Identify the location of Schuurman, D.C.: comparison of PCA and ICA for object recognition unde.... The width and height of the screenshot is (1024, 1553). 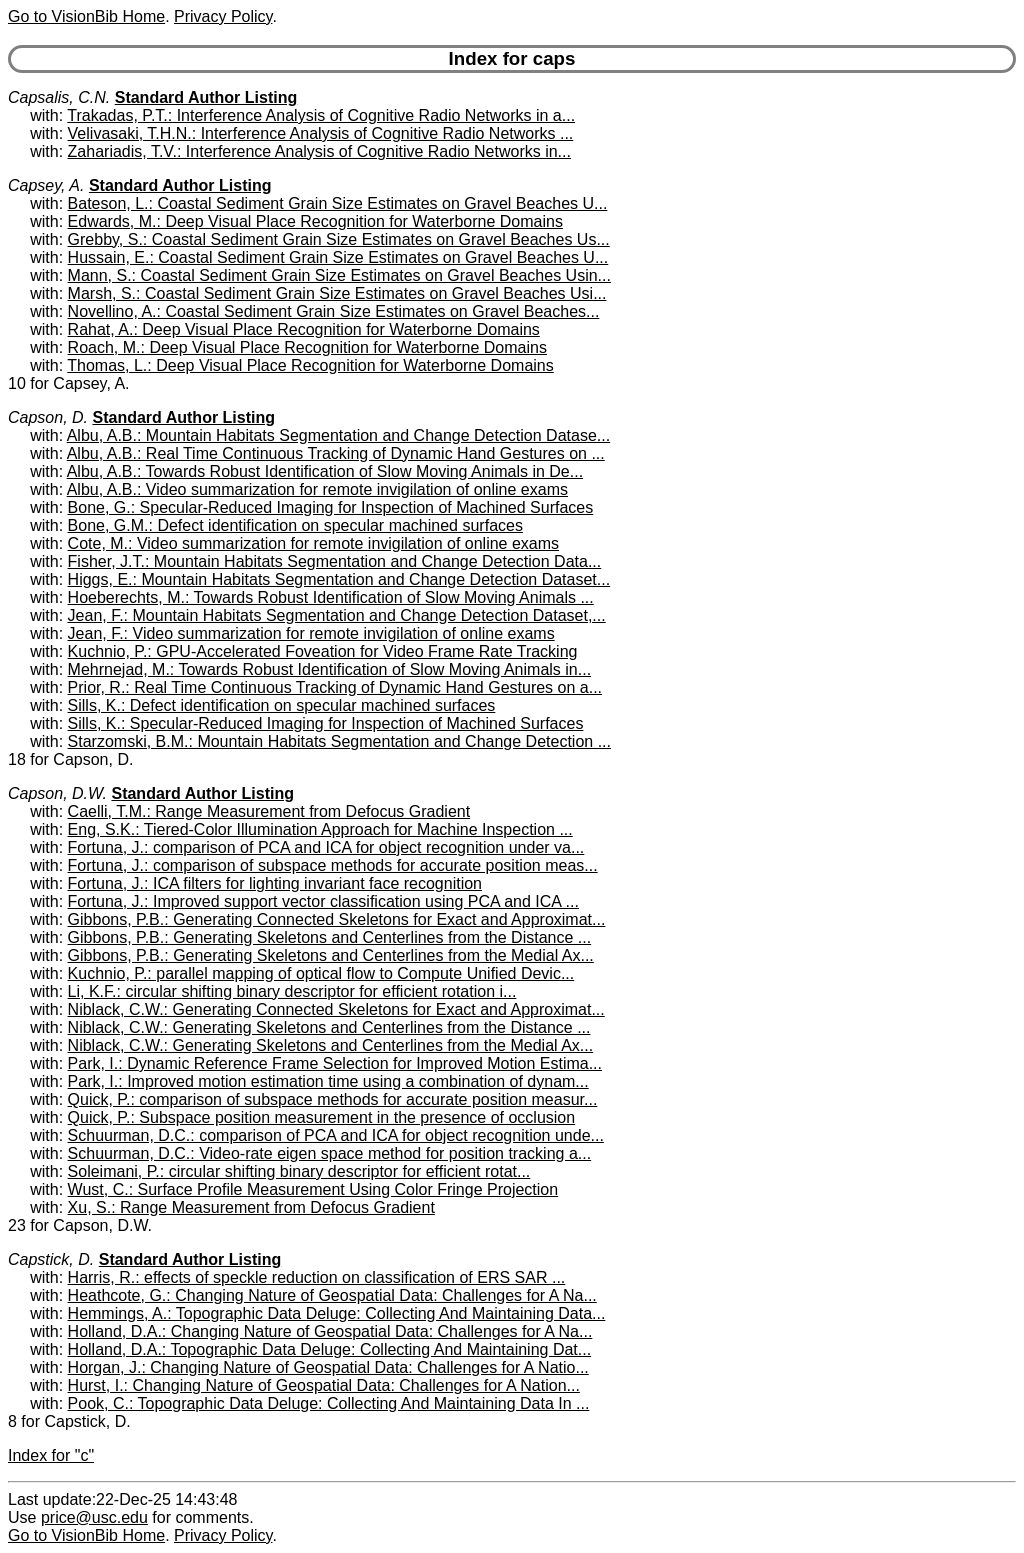
(336, 1135).